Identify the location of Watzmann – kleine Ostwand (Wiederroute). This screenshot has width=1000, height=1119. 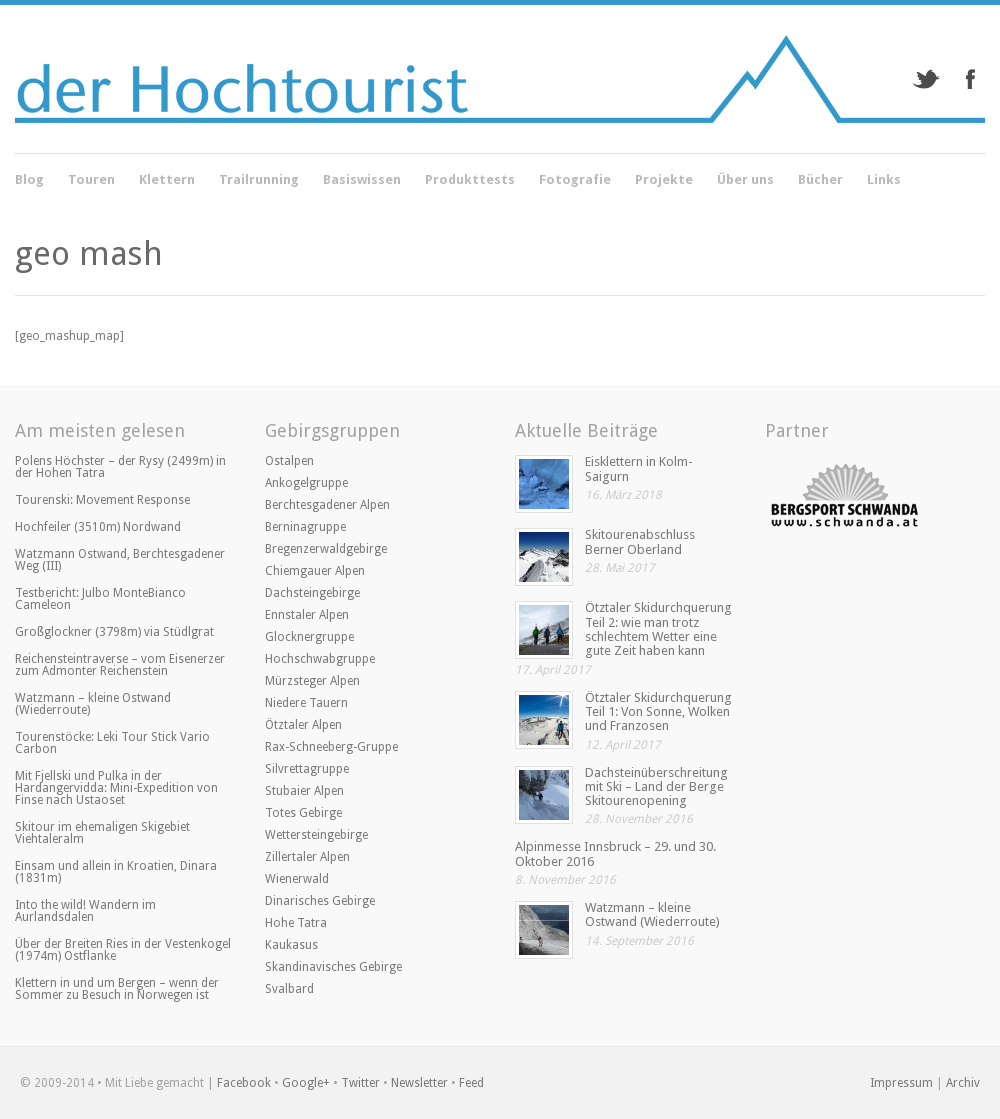
(93, 704).